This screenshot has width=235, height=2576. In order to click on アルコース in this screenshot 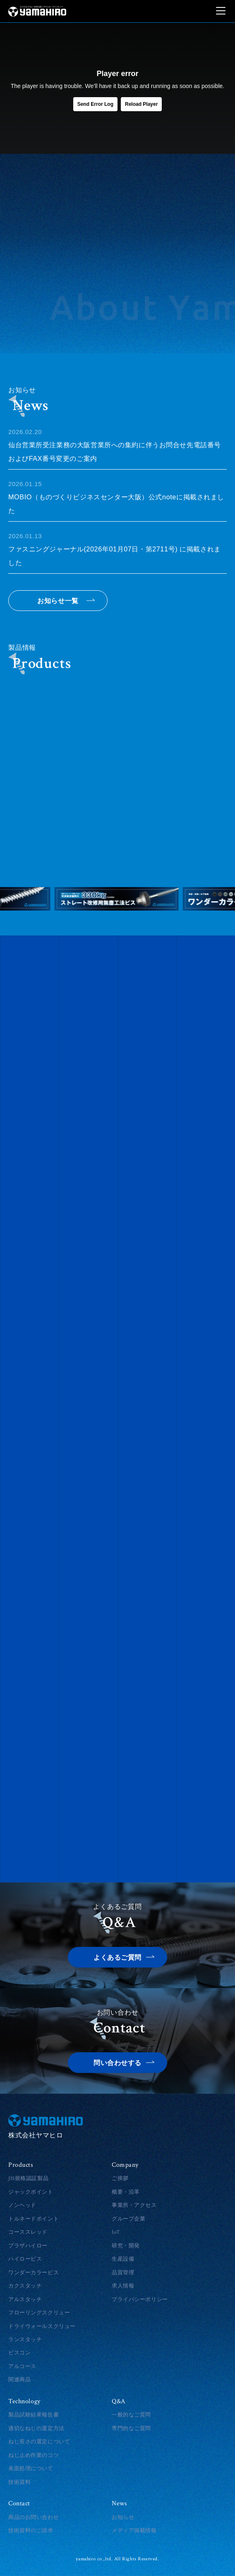, I will do `click(22, 2366)`.